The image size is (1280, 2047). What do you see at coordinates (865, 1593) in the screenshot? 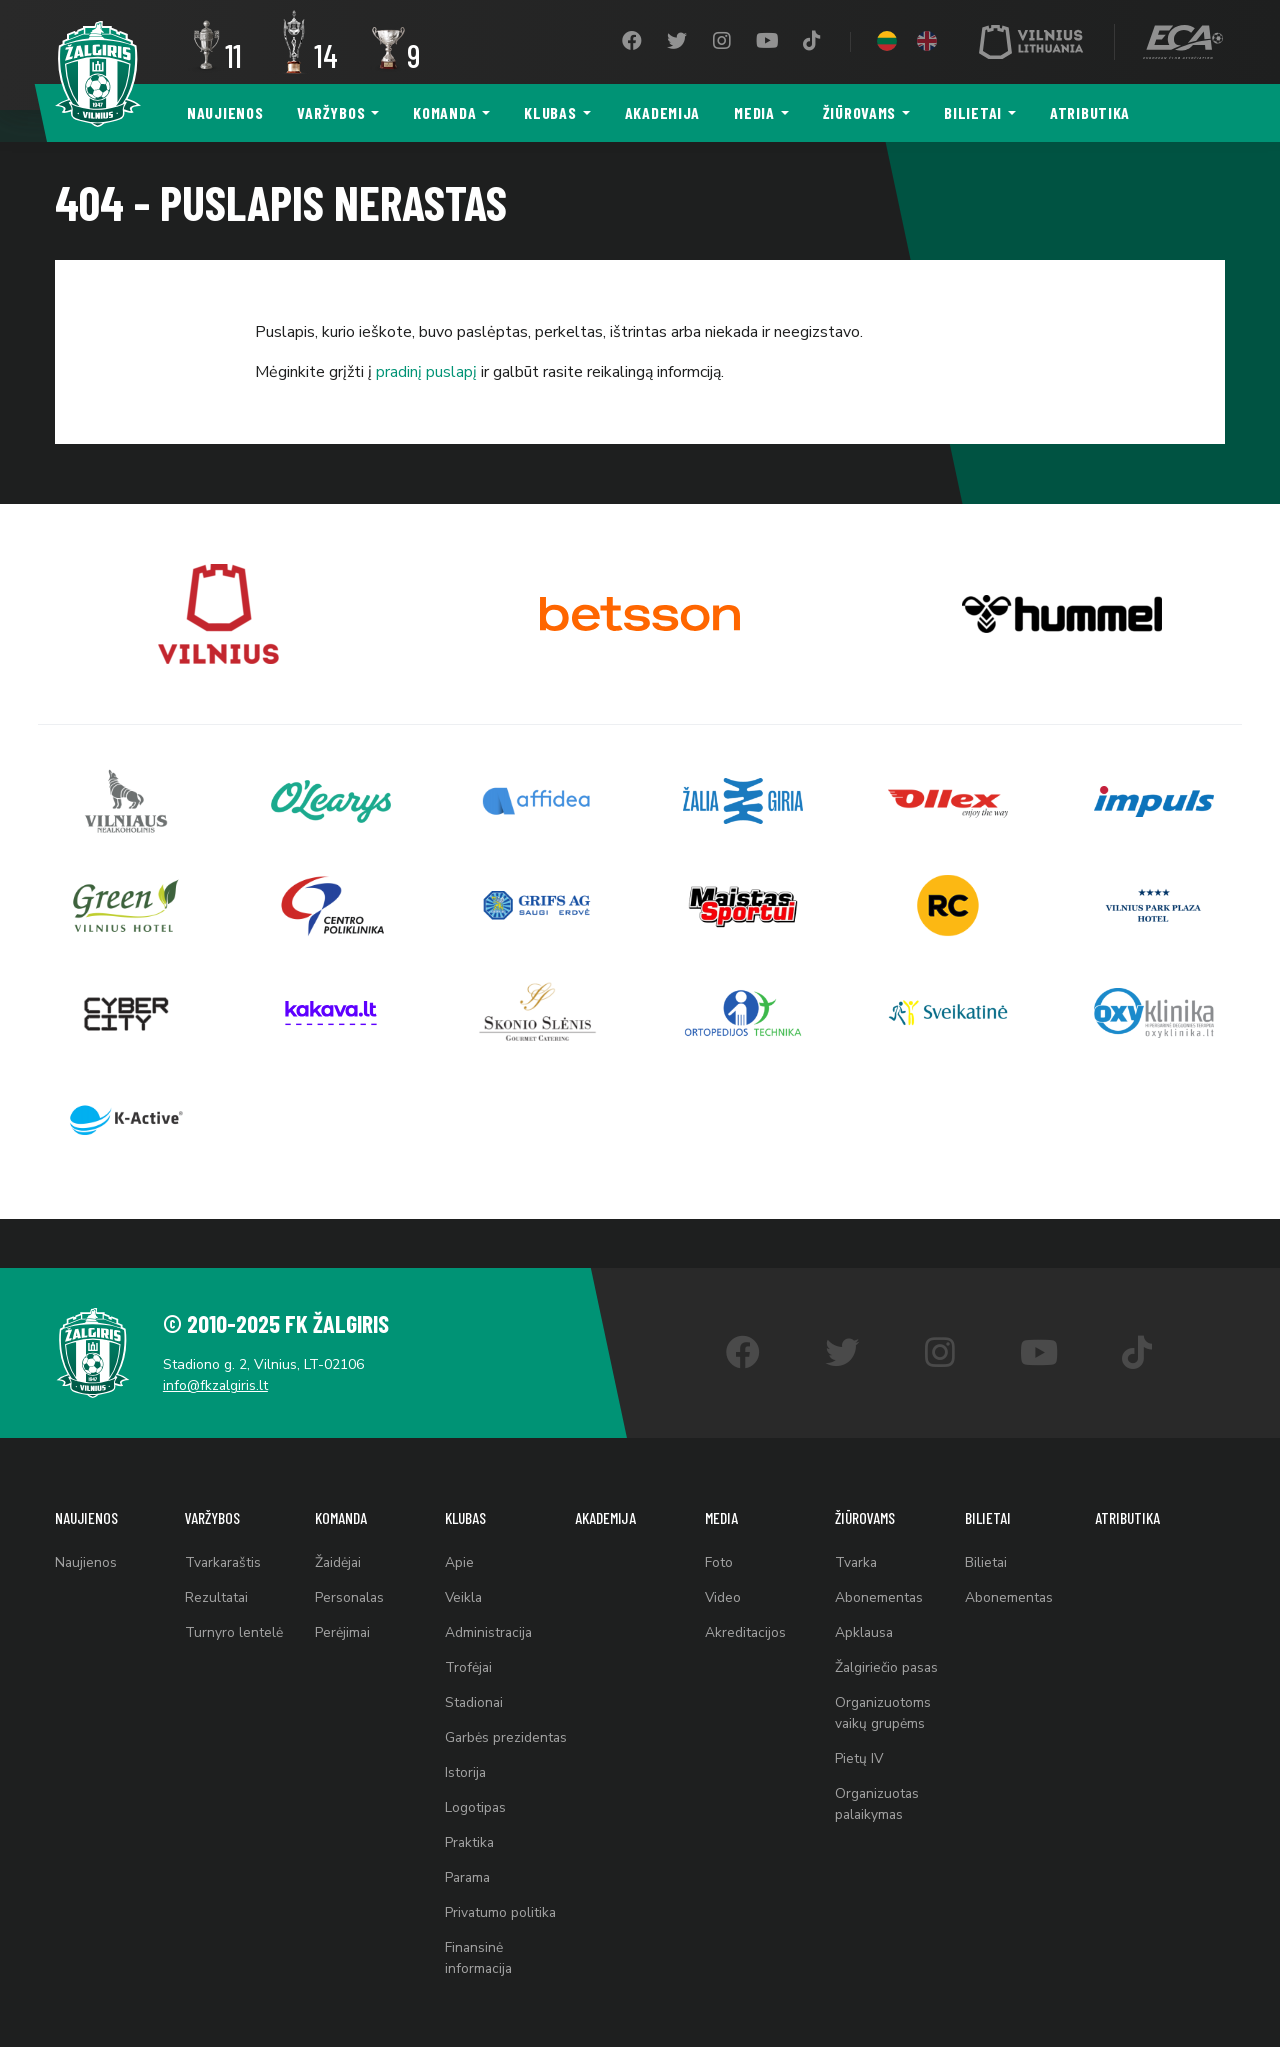
I see `Apklausa` at bounding box center [865, 1593].